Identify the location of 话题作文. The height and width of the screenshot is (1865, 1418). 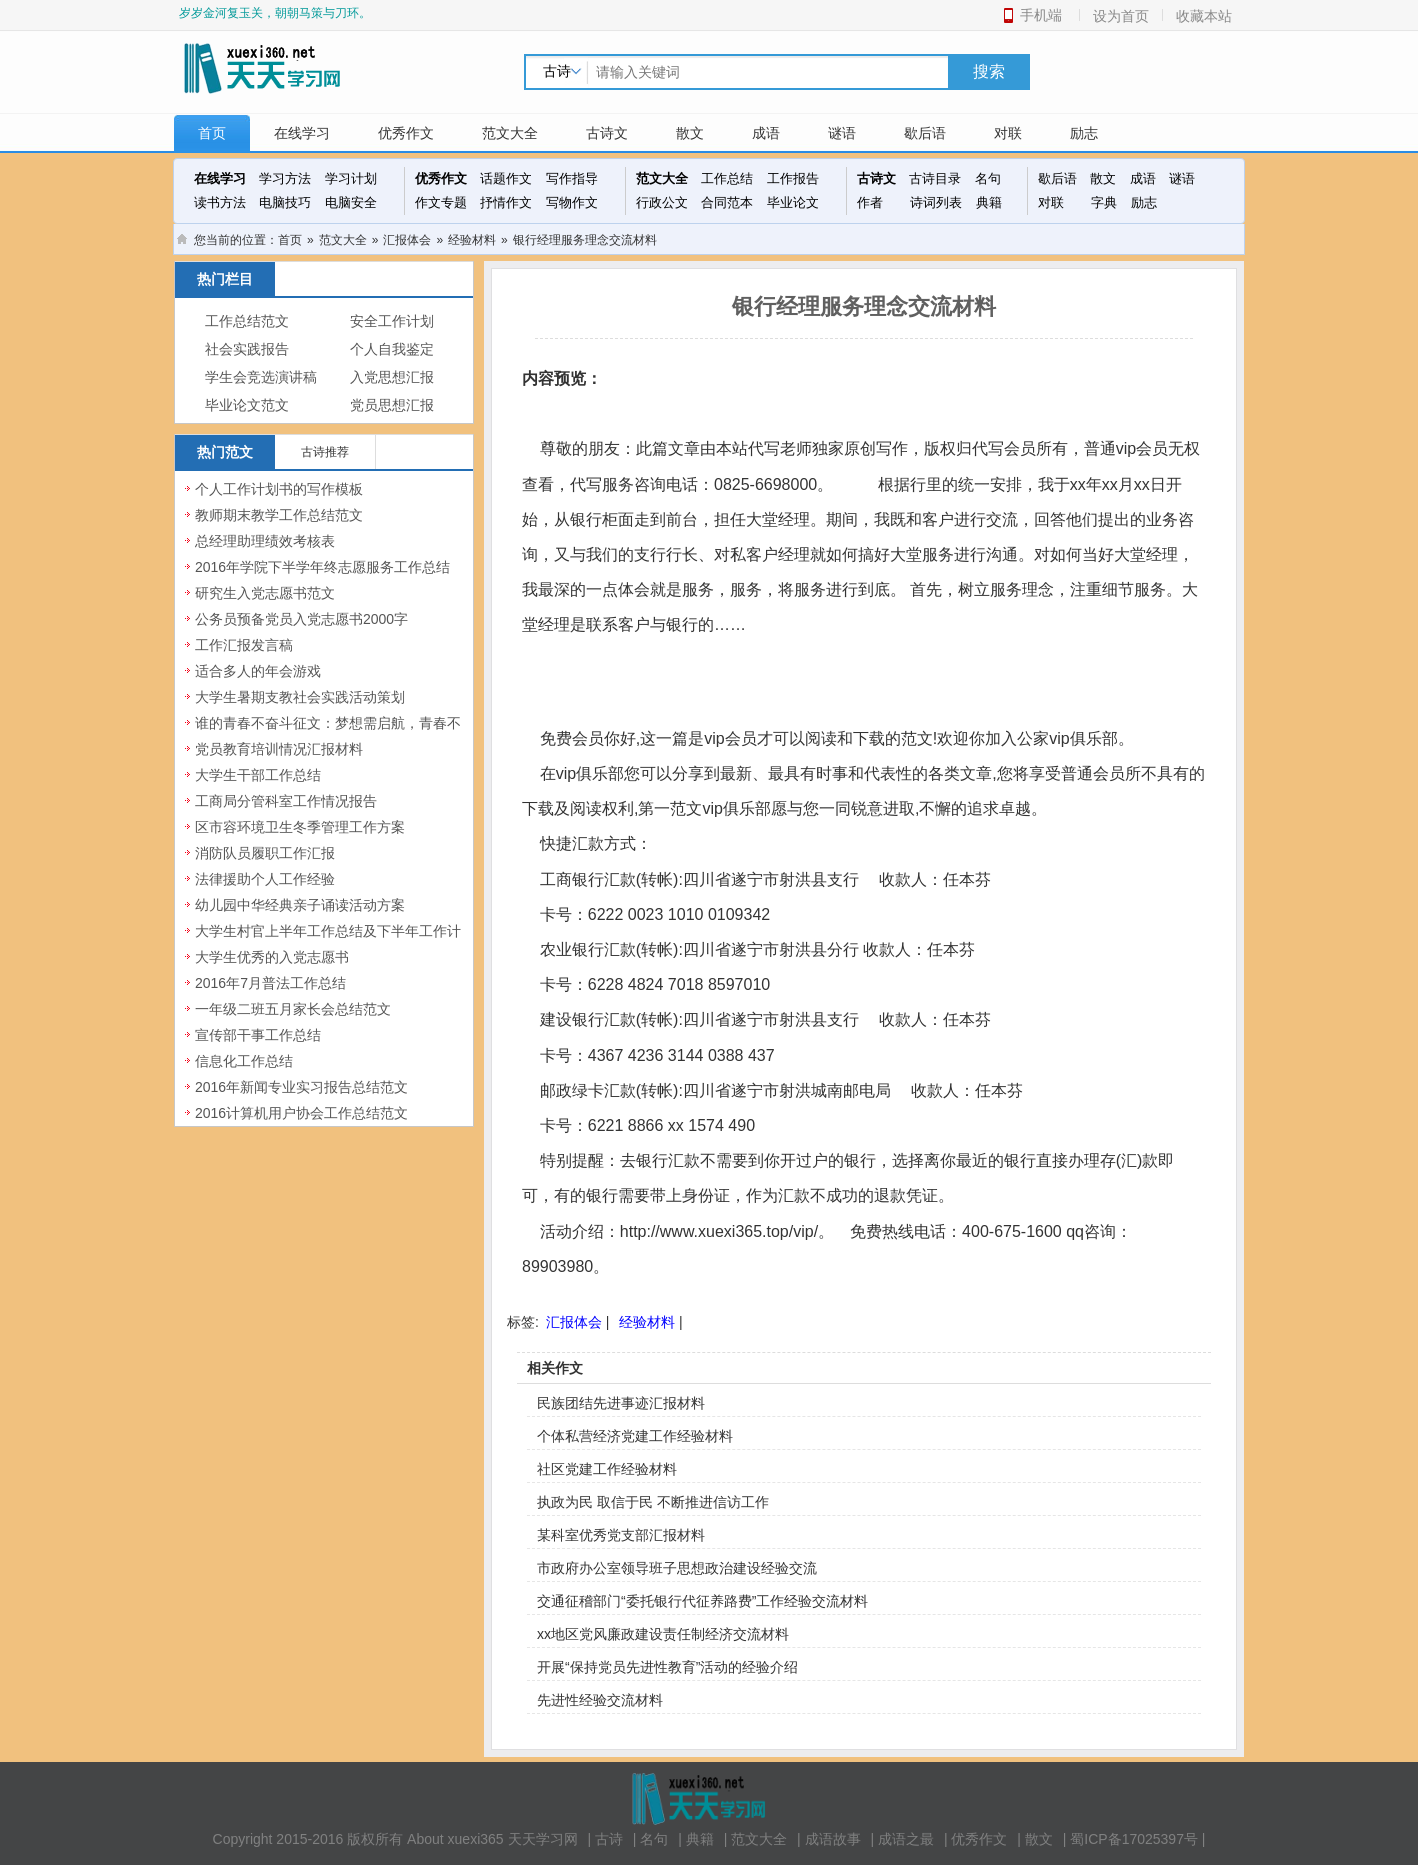
(506, 178).